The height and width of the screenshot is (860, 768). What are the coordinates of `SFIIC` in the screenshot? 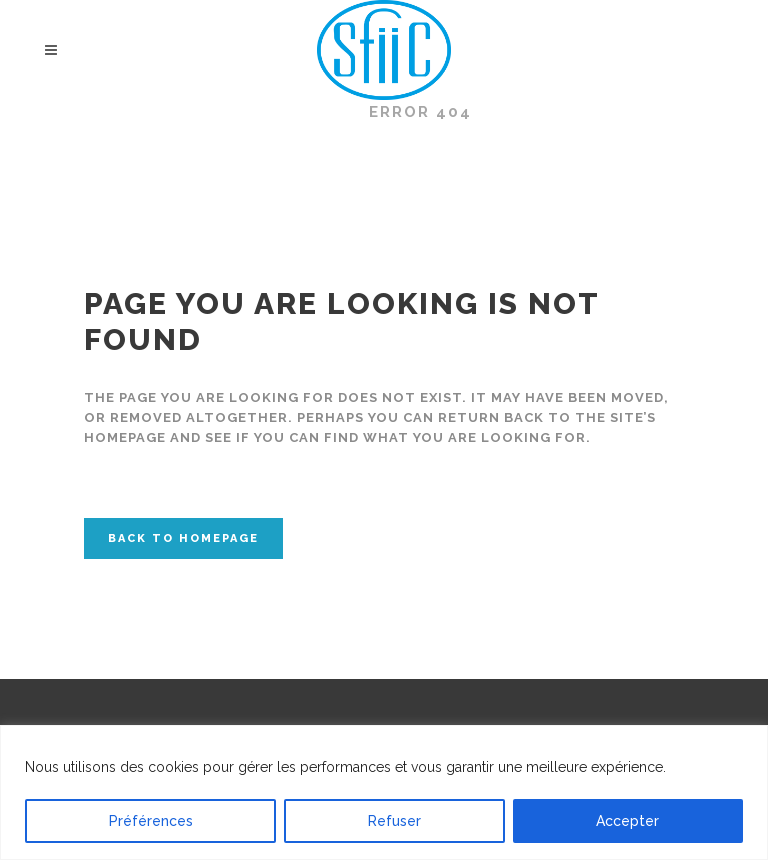 It's located at (321, 112).